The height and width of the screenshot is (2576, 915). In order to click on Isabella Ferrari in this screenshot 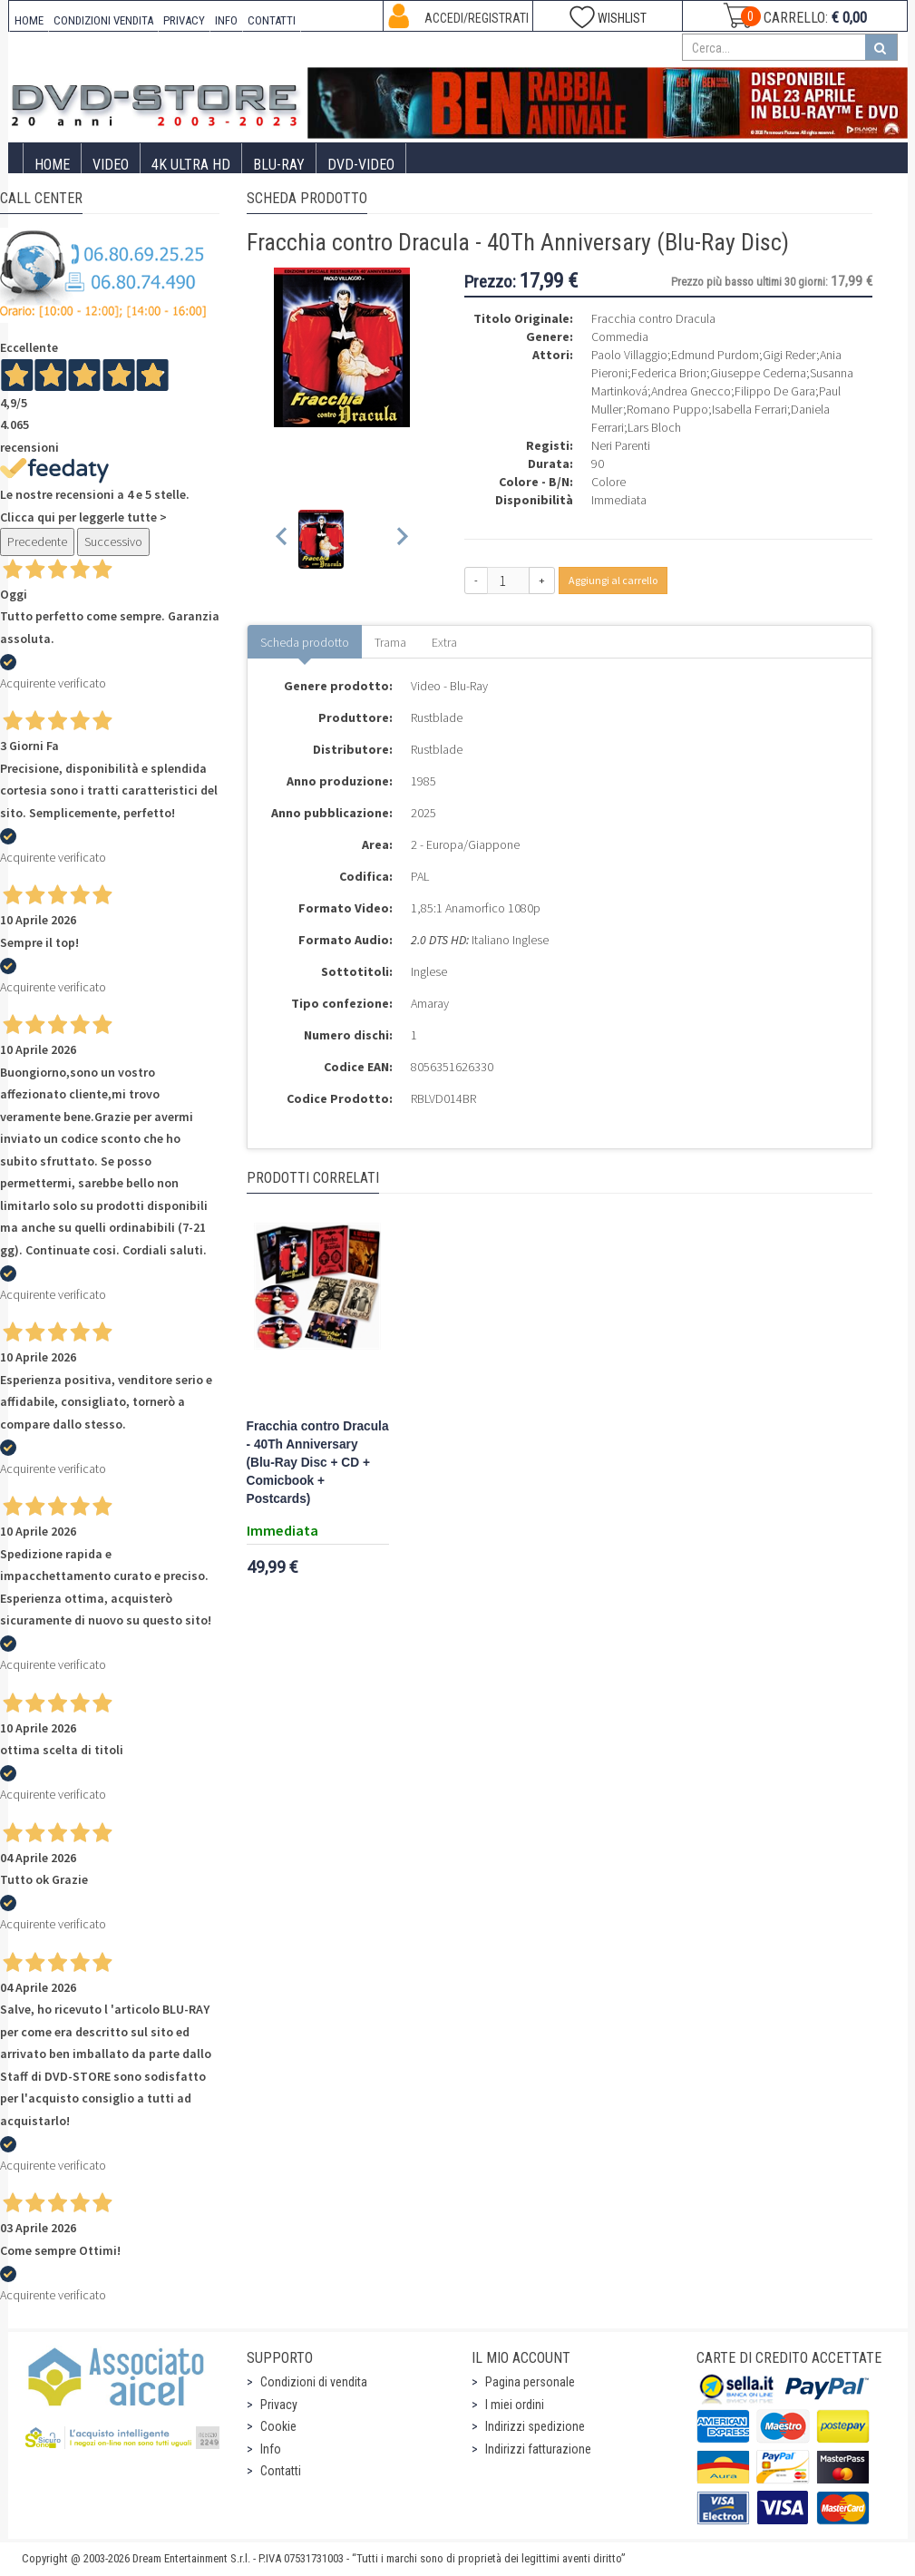, I will do `click(749, 409)`.